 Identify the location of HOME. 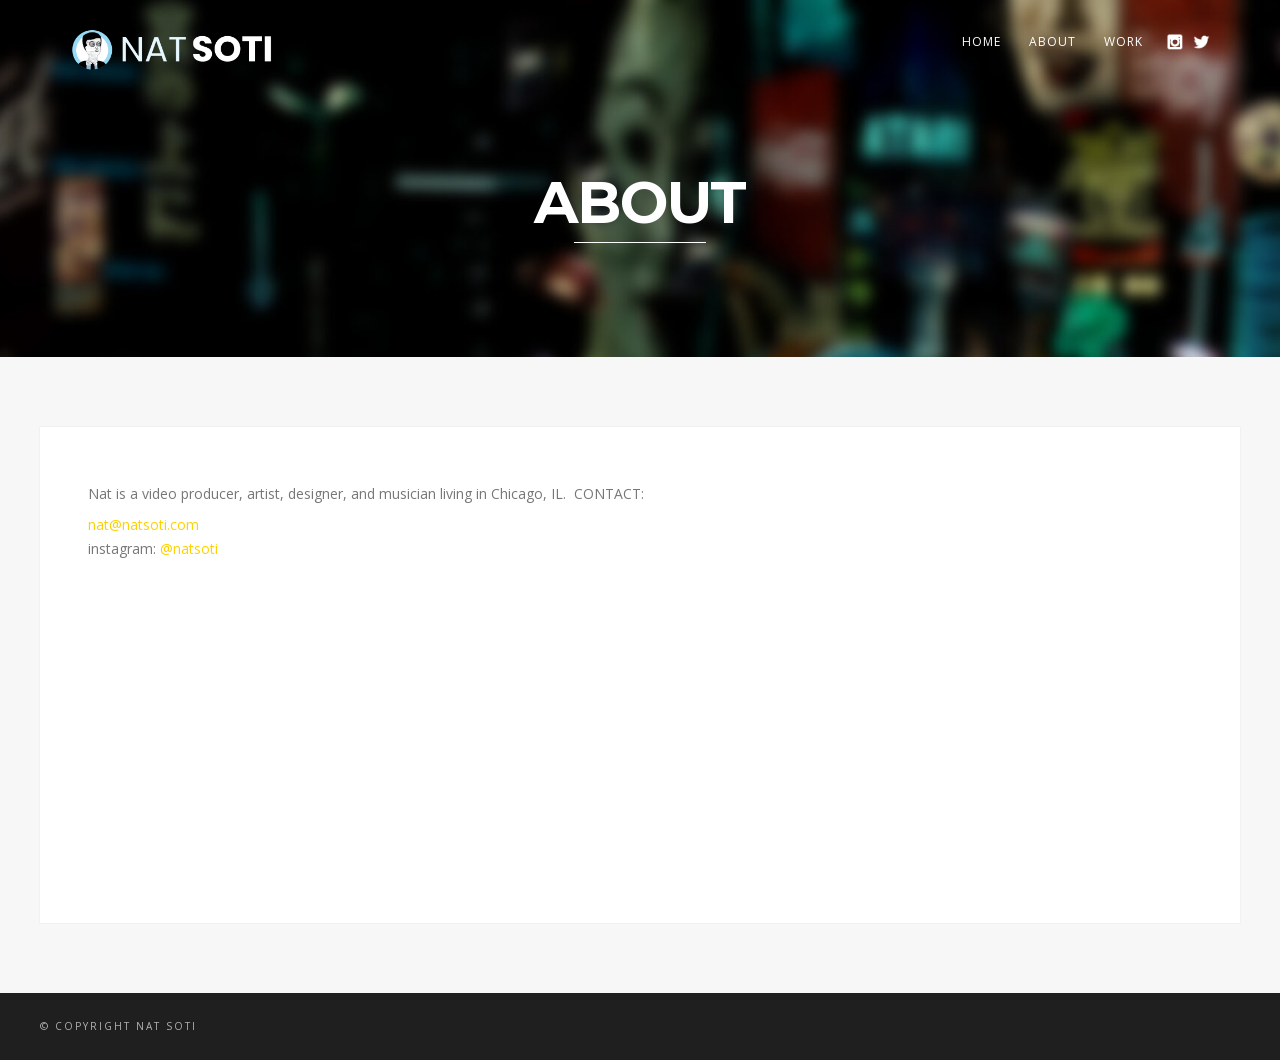
(981, 41).